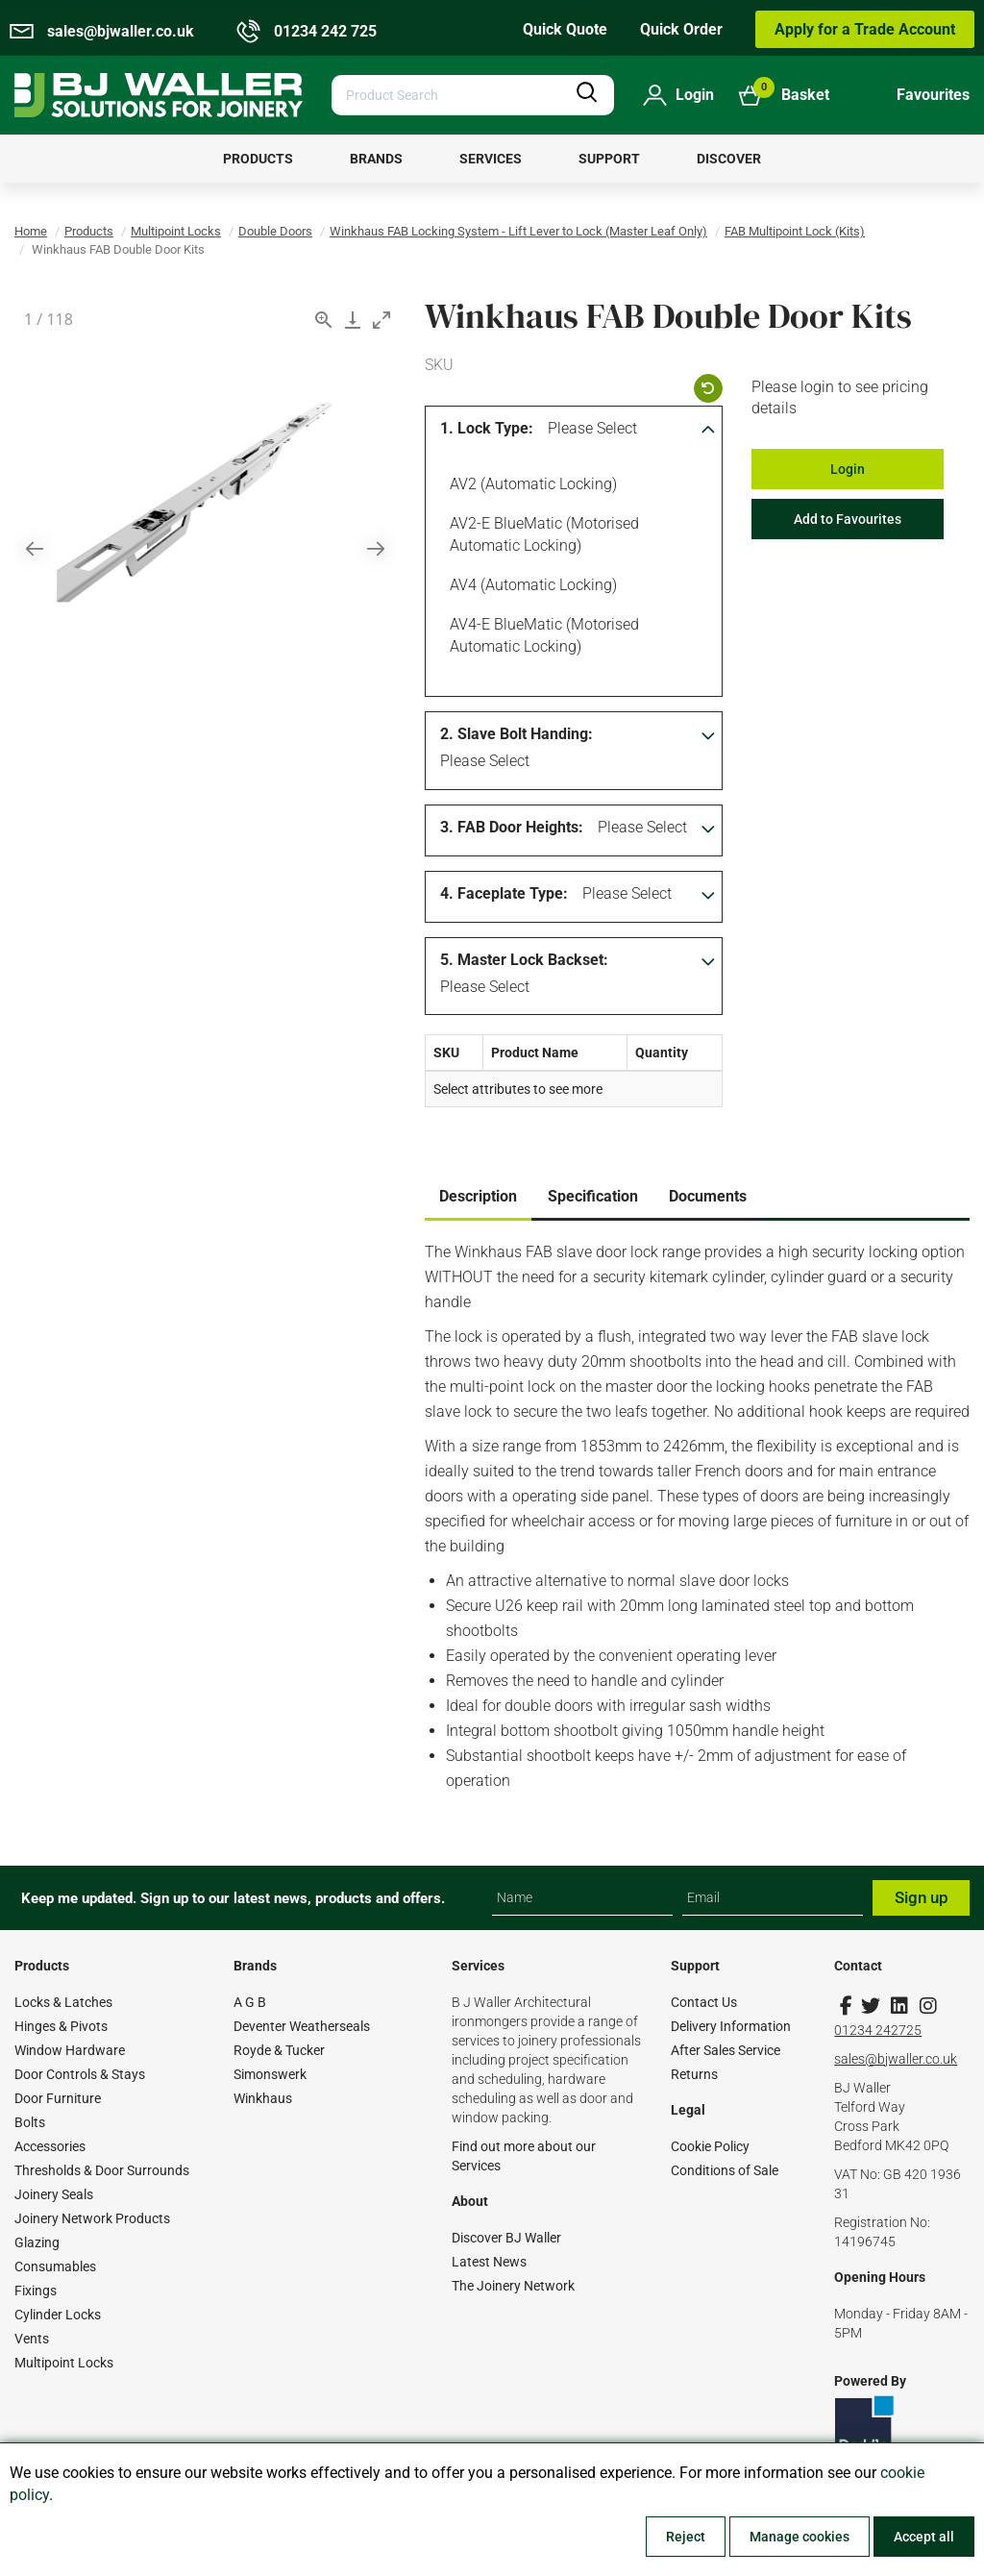 The height and width of the screenshot is (2576, 984). What do you see at coordinates (541, 533) in the screenshot?
I see `AV2-E blueMatic (Motorised Automatic Locking)` at bounding box center [541, 533].